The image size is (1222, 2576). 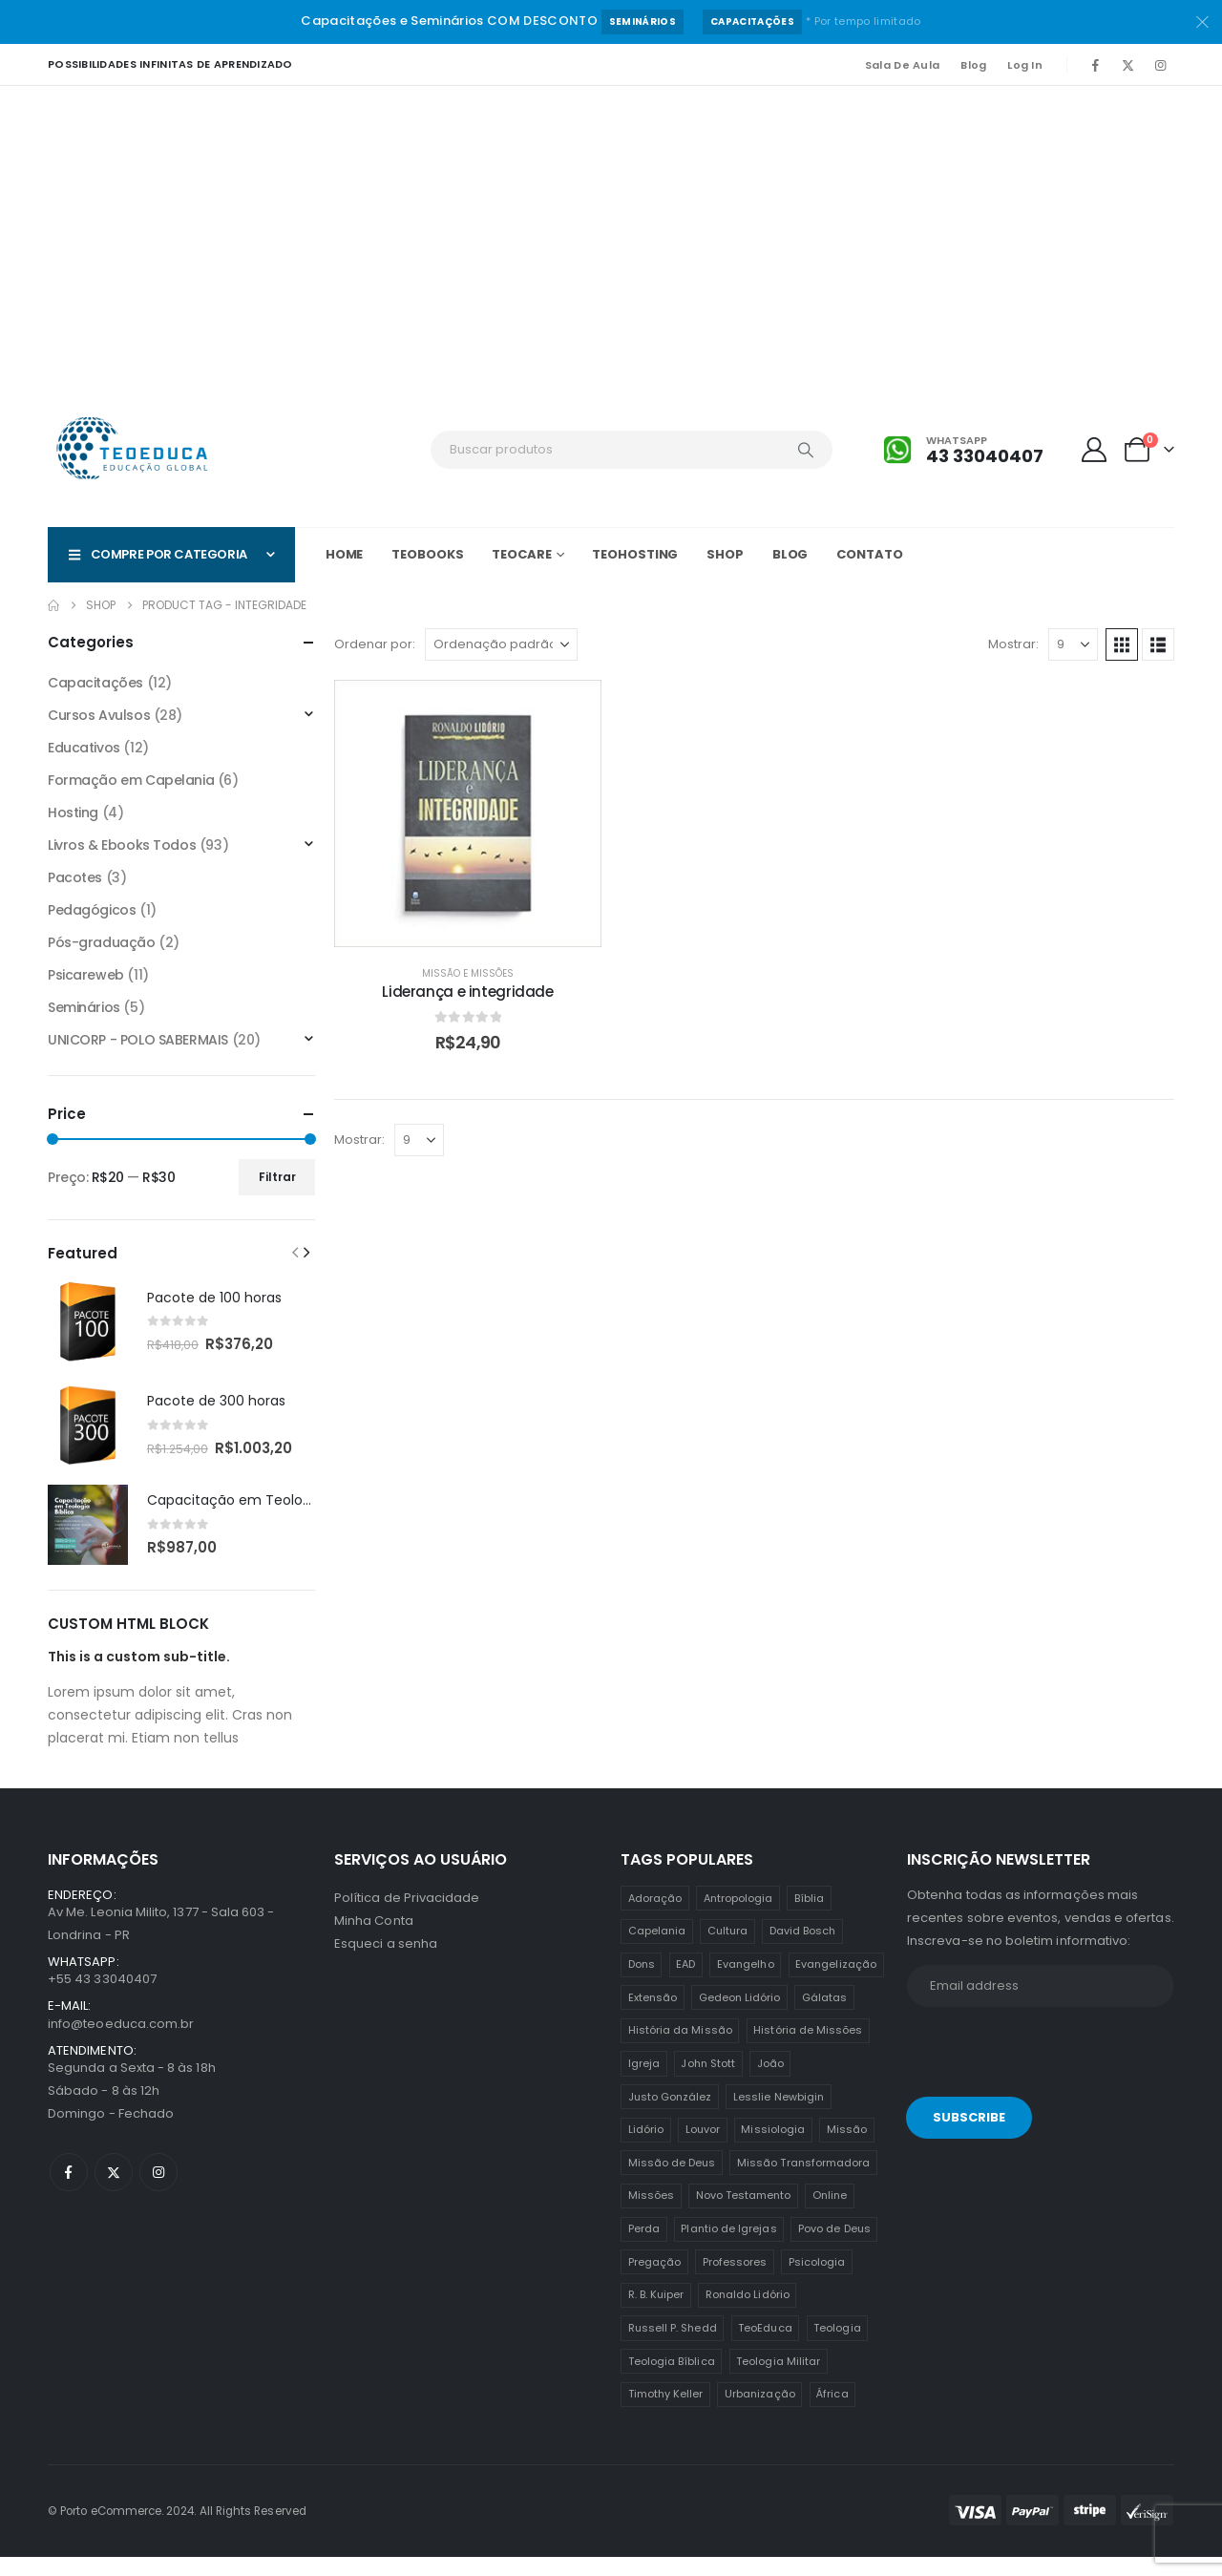 I want to click on Dons [Dons (2 itens)], so click(x=641, y=1983).